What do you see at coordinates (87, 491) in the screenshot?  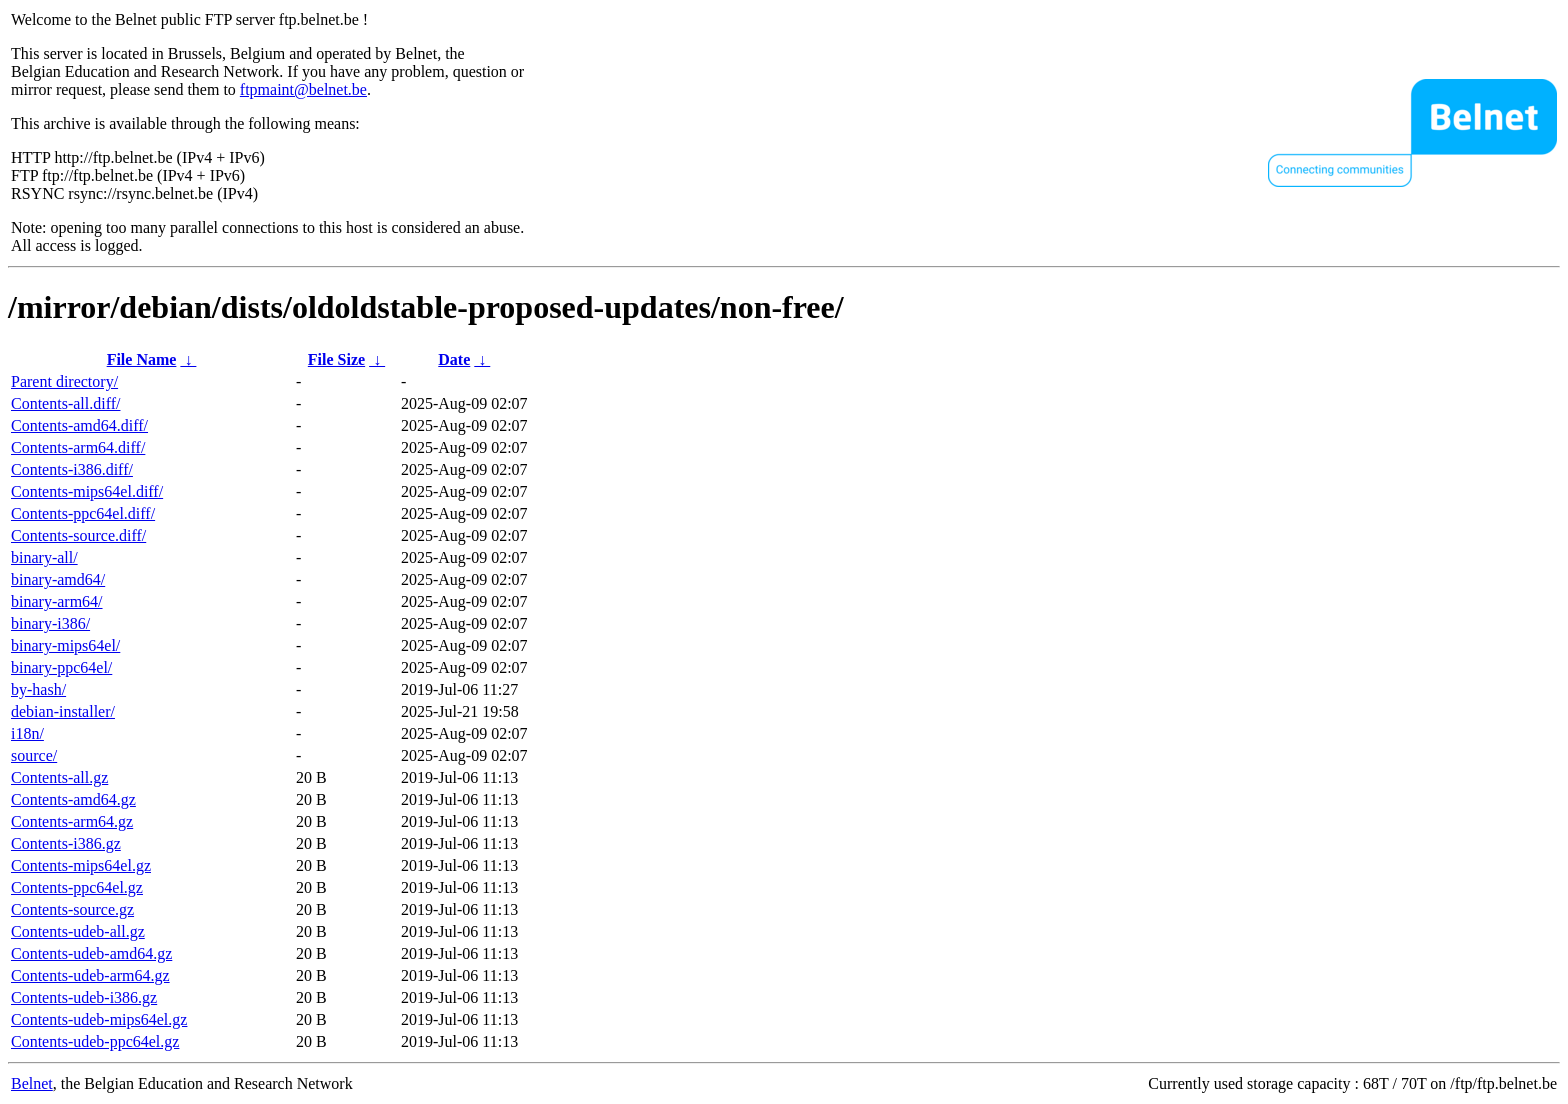 I see `Contents-mips64el.diff/` at bounding box center [87, 491].